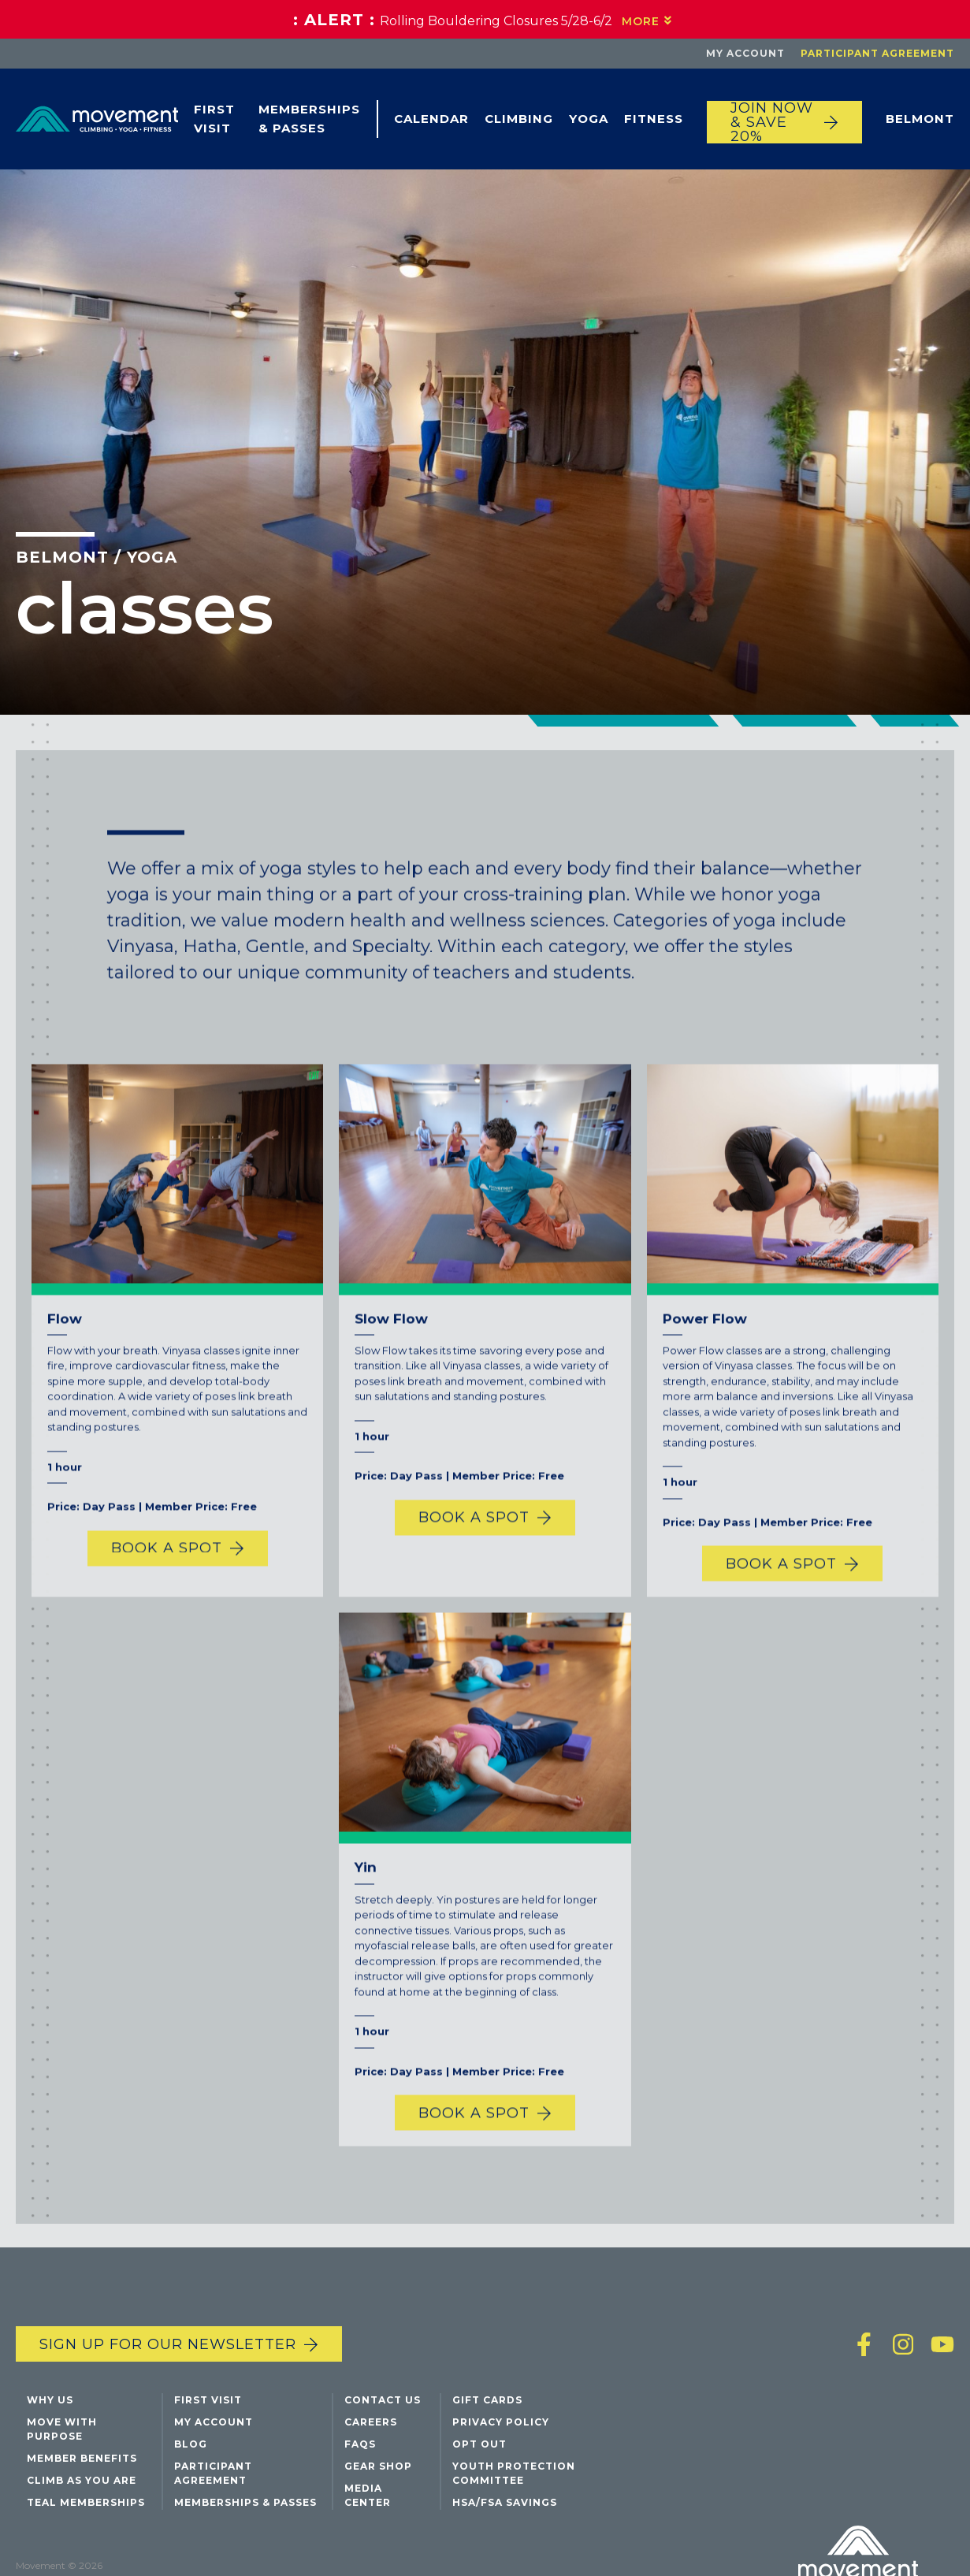 Image resolution: width=970 pixels, height=2576 pixels. What do you see at coordinates (166, 1584) in the screenshot?
I see `Book a Spot` at bounding box center [166, 1584].